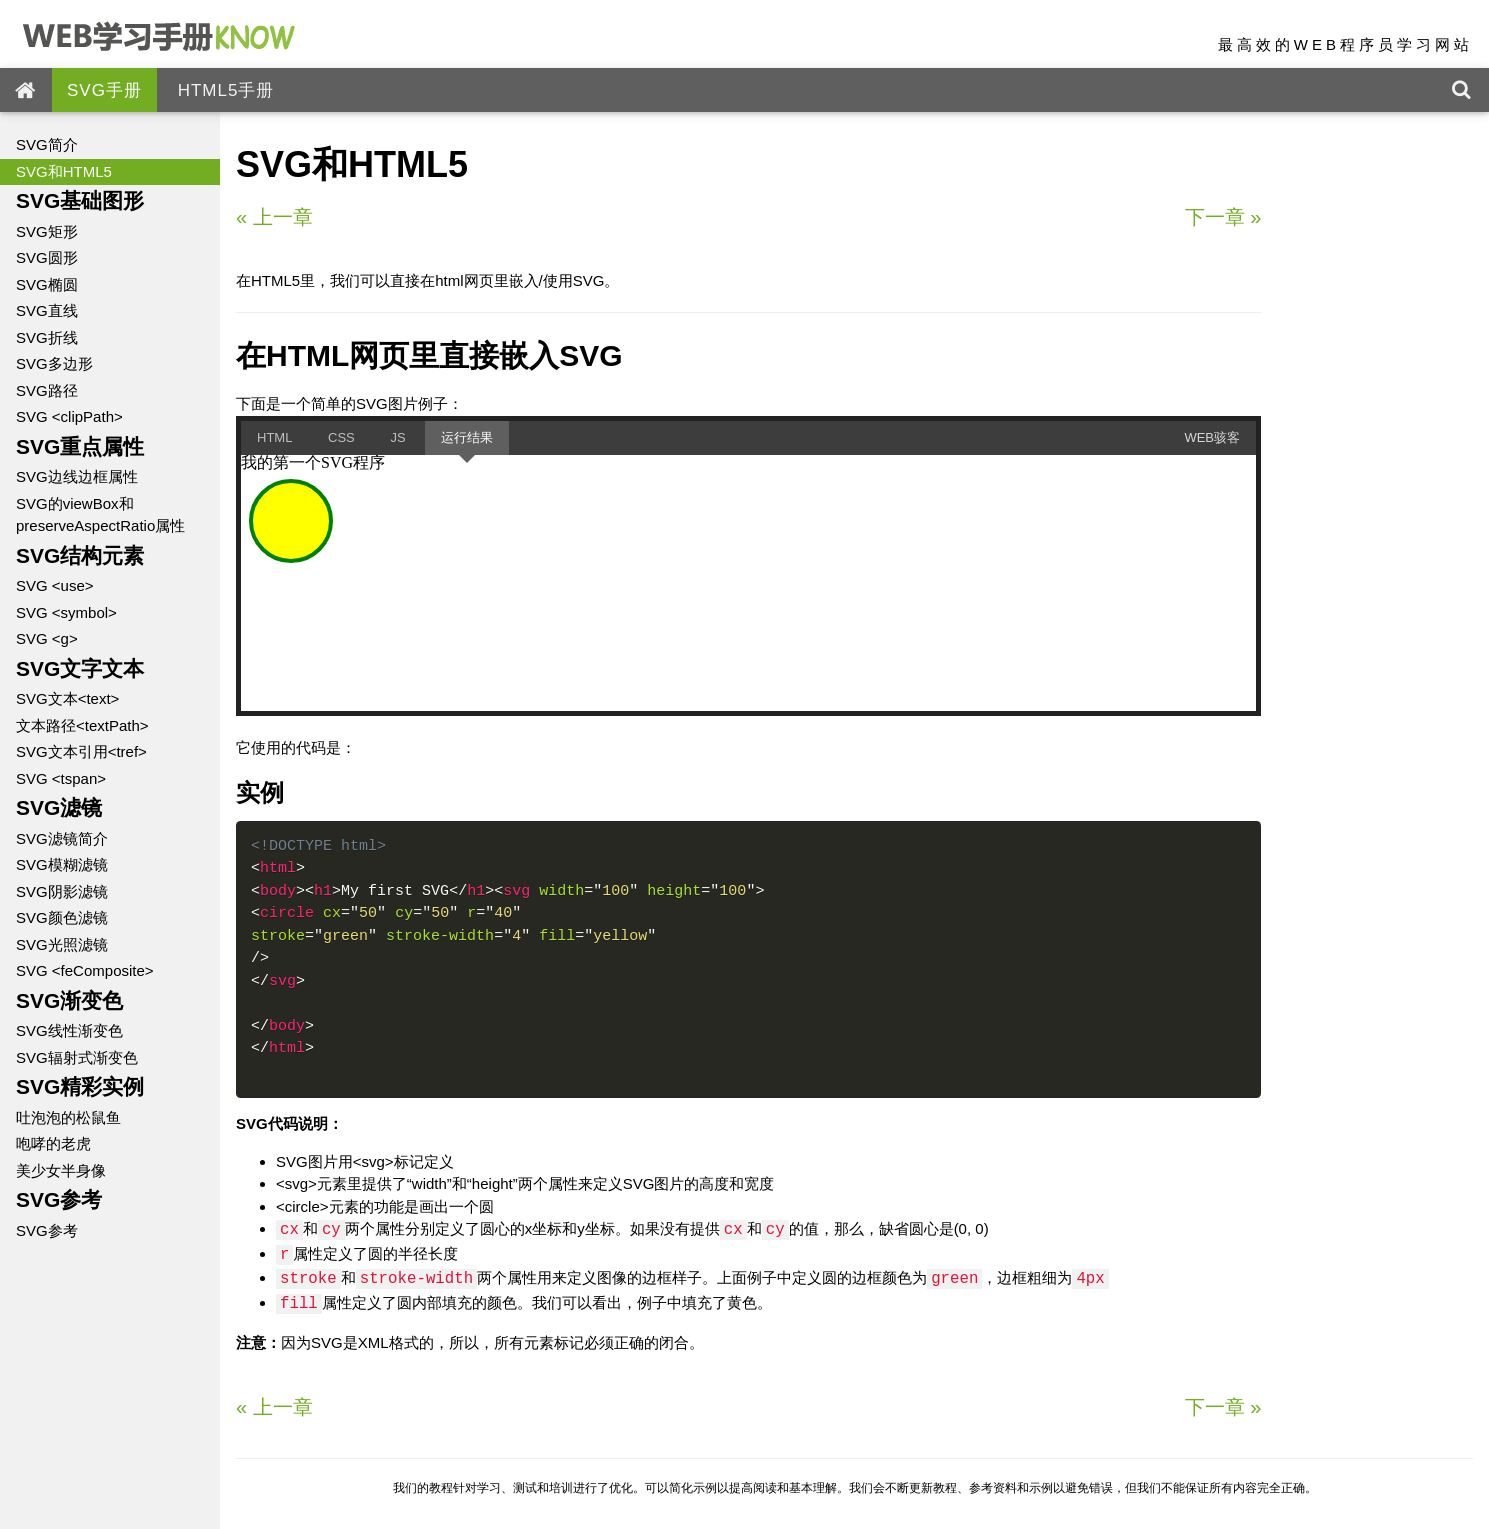  Describe the element at coordinates (77, 1057) in the screenshot. I see `SVG辐射式渐变色` at that location.